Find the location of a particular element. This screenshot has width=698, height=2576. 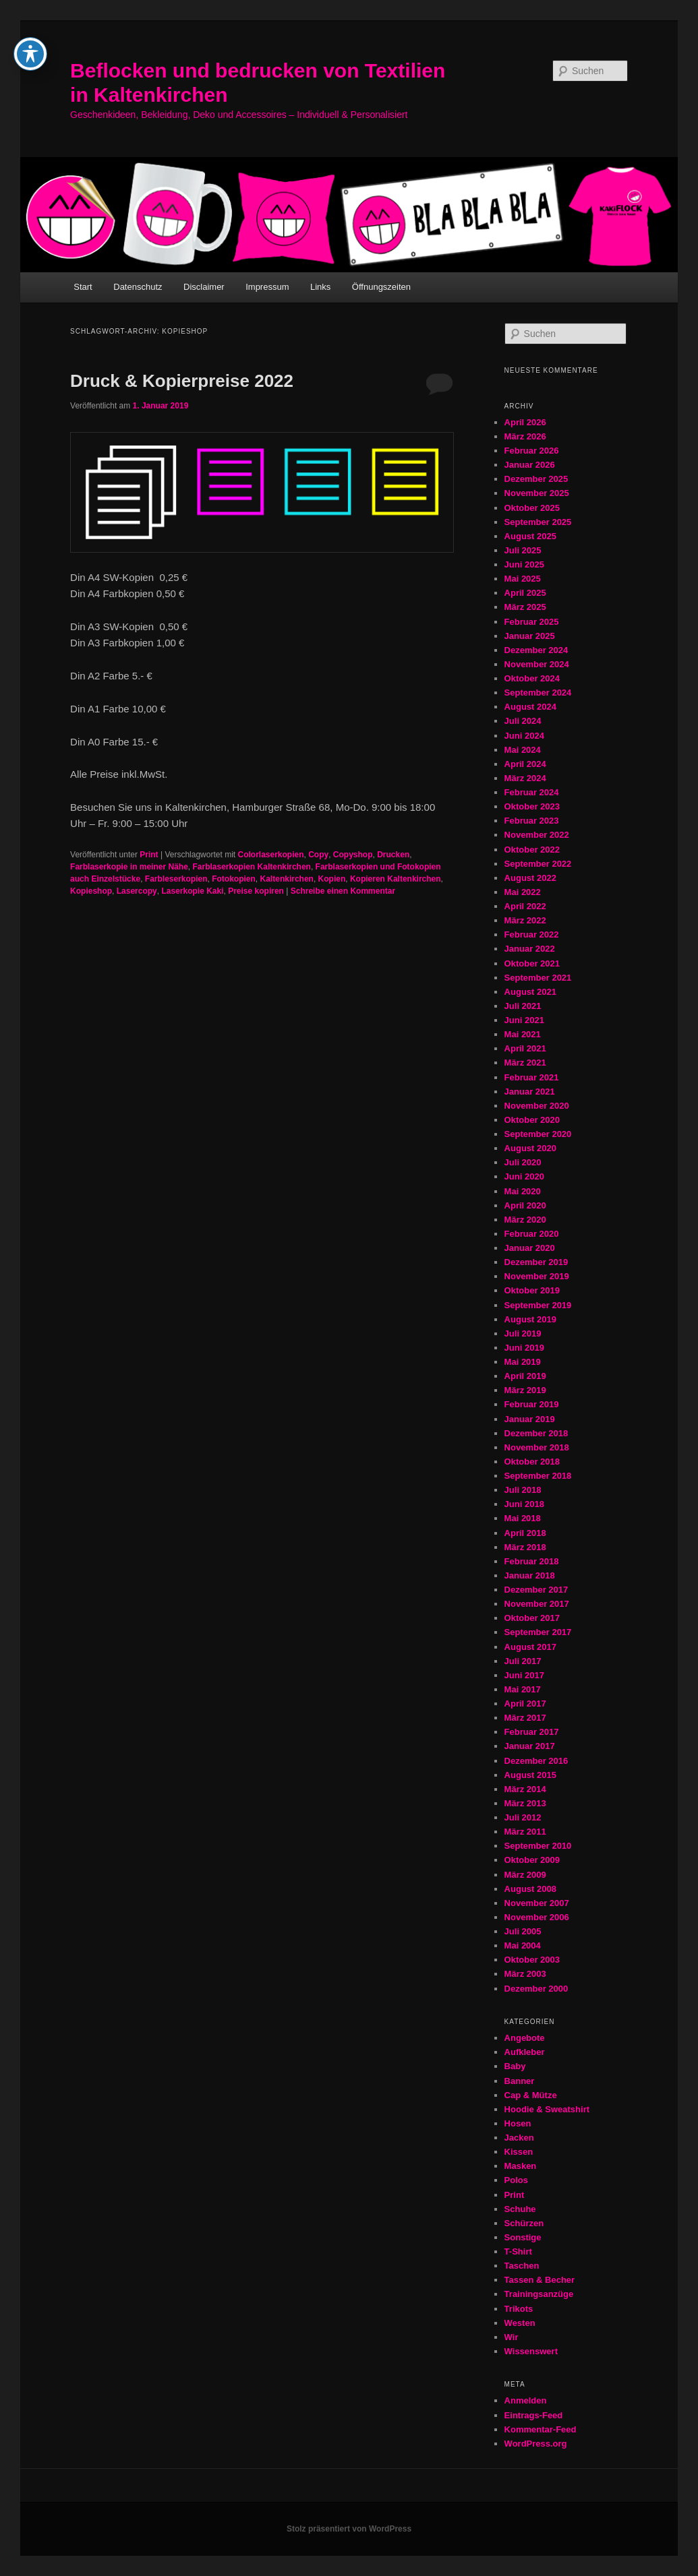

Oktober 2003 is located at coordinates (532, 1960).